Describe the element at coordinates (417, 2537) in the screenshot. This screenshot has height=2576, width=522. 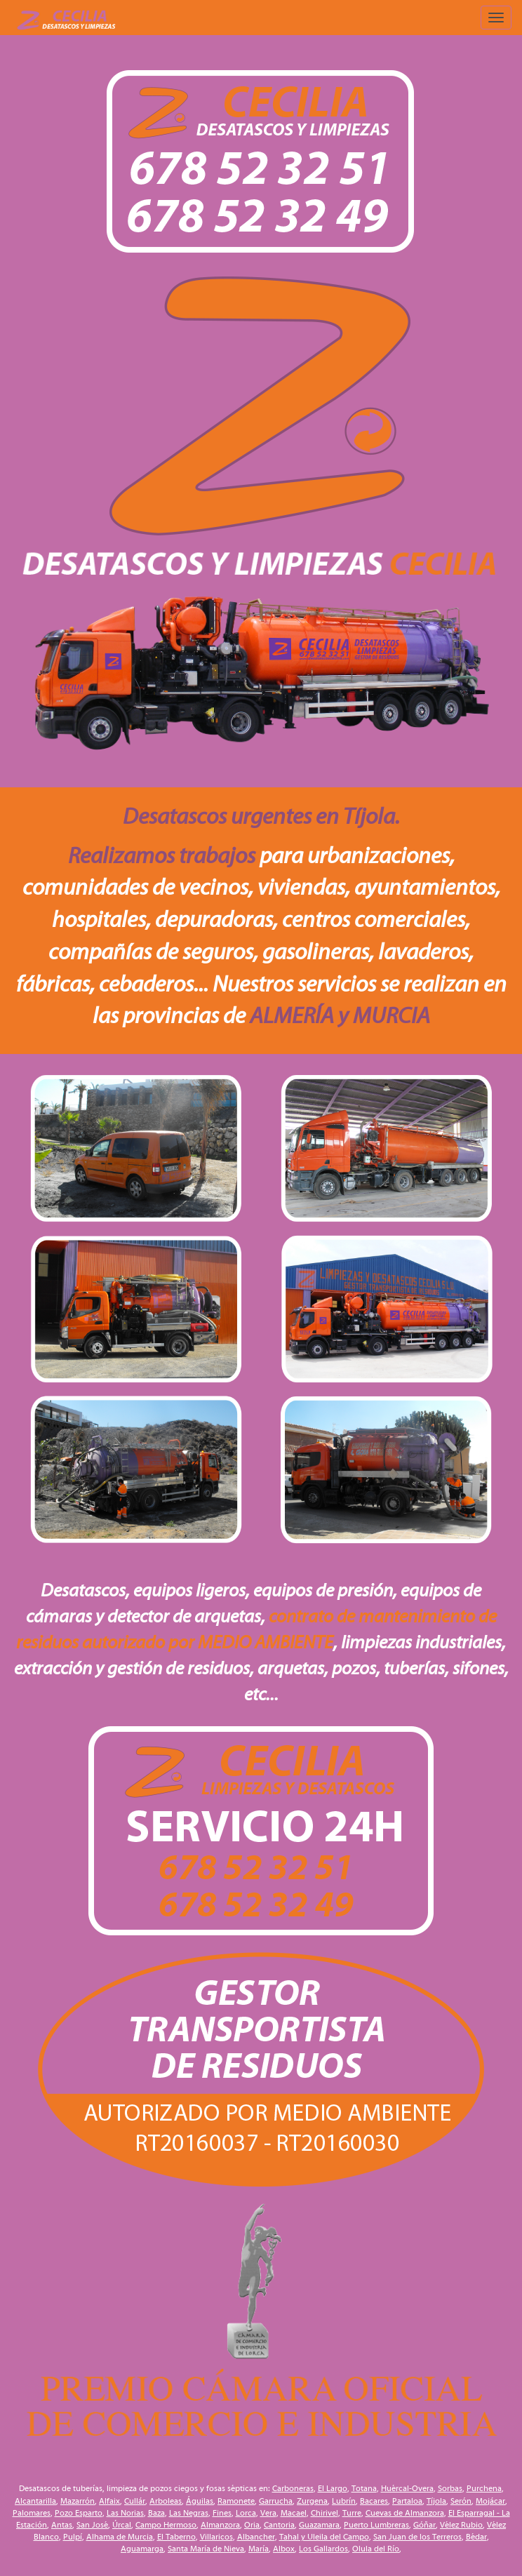
I see `San Juan de los Terreros` at that location.